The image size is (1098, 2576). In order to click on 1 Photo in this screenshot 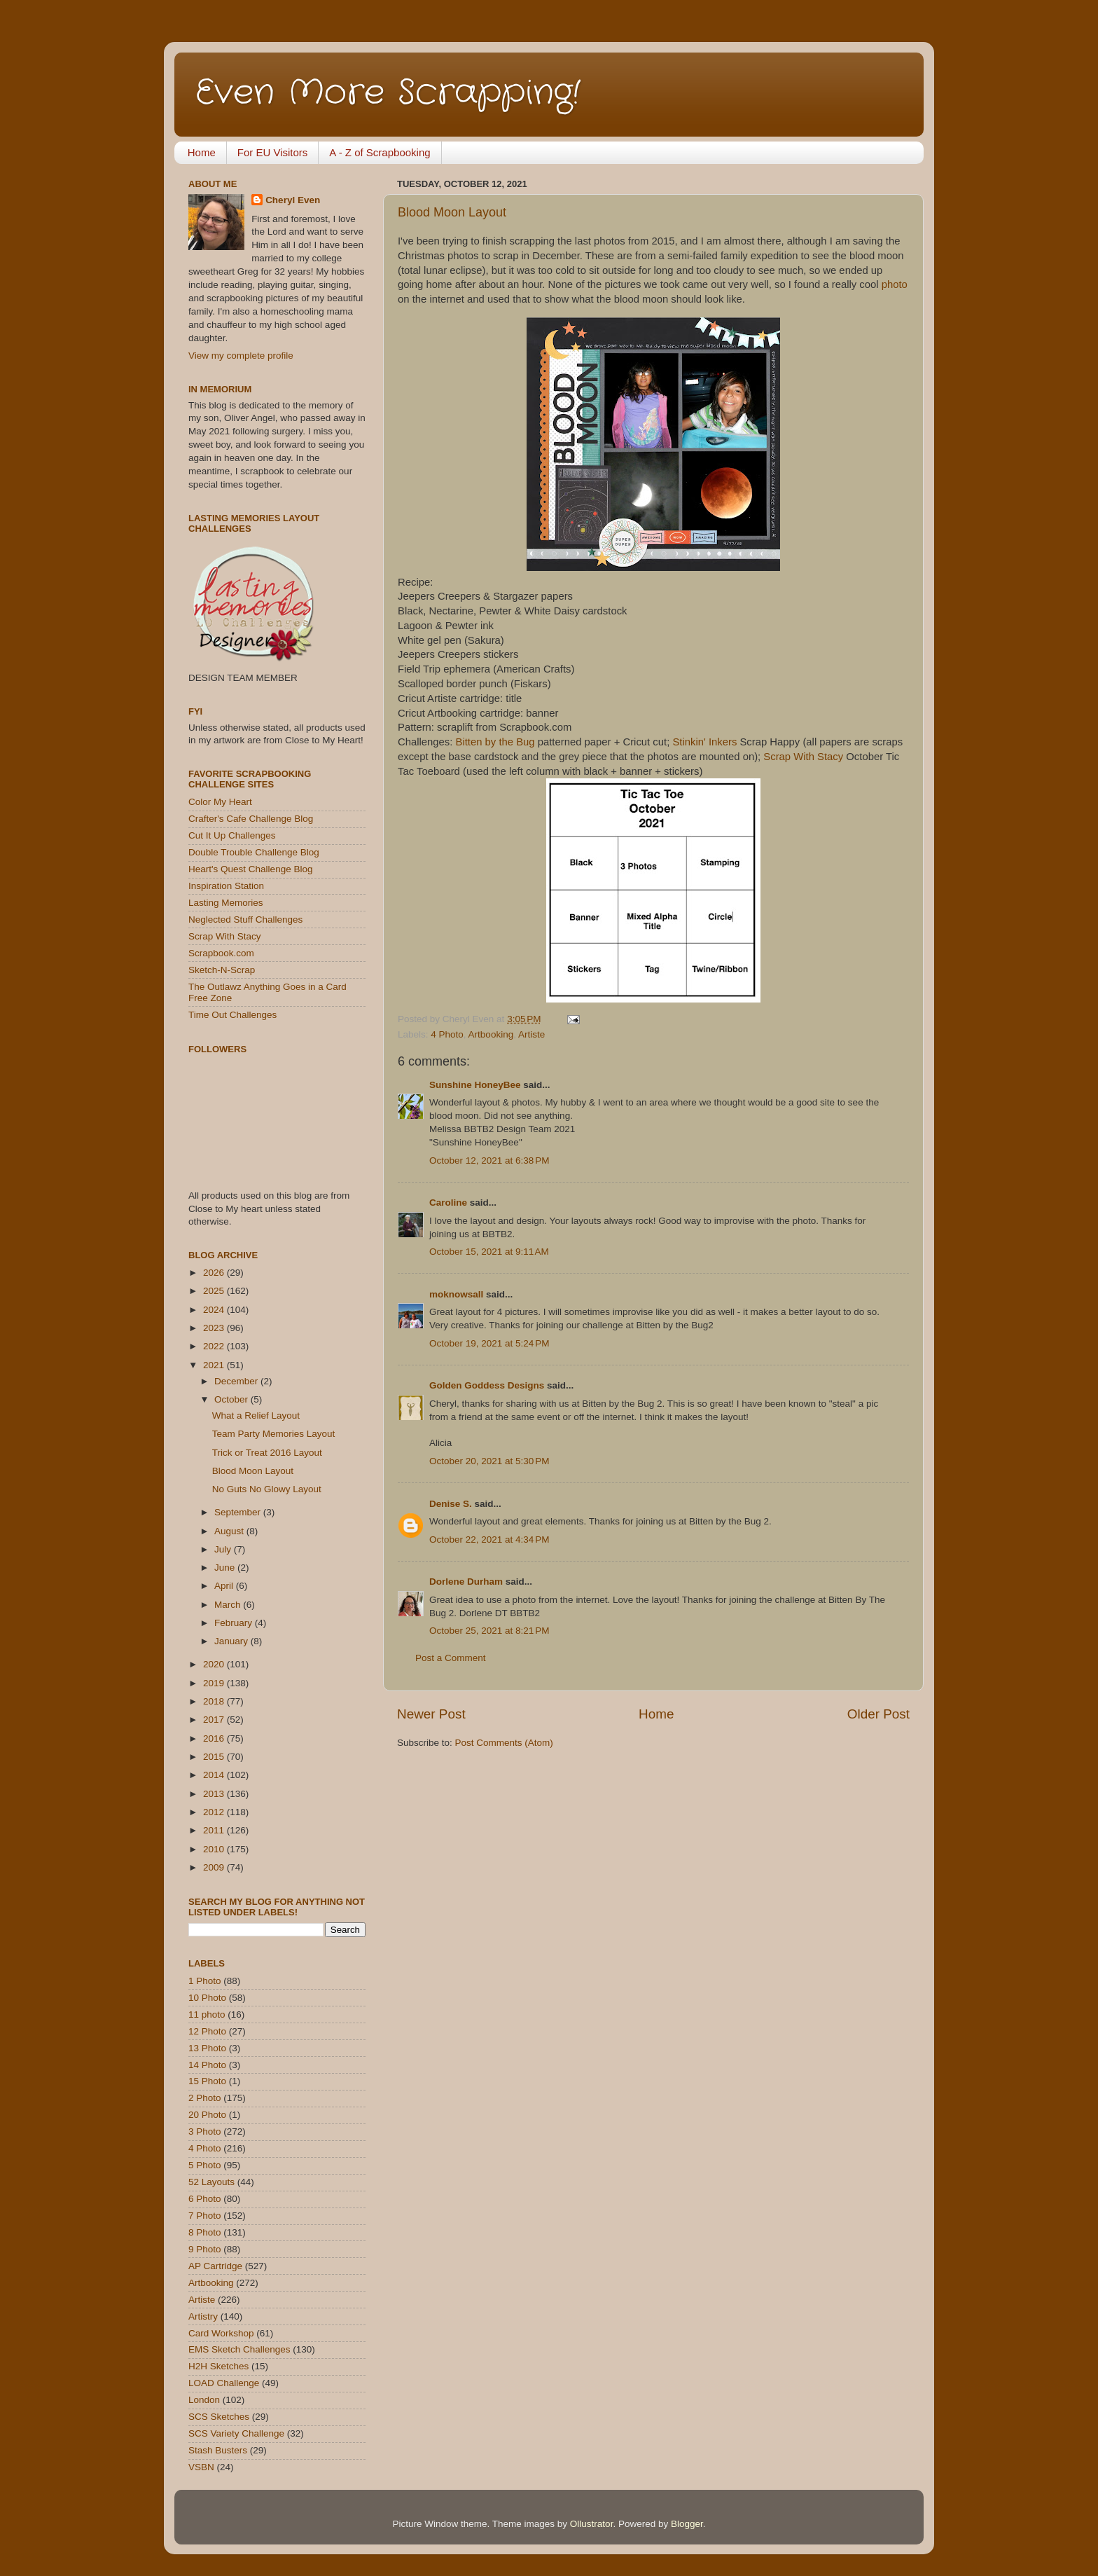, I will do `click(204, 1981)`.